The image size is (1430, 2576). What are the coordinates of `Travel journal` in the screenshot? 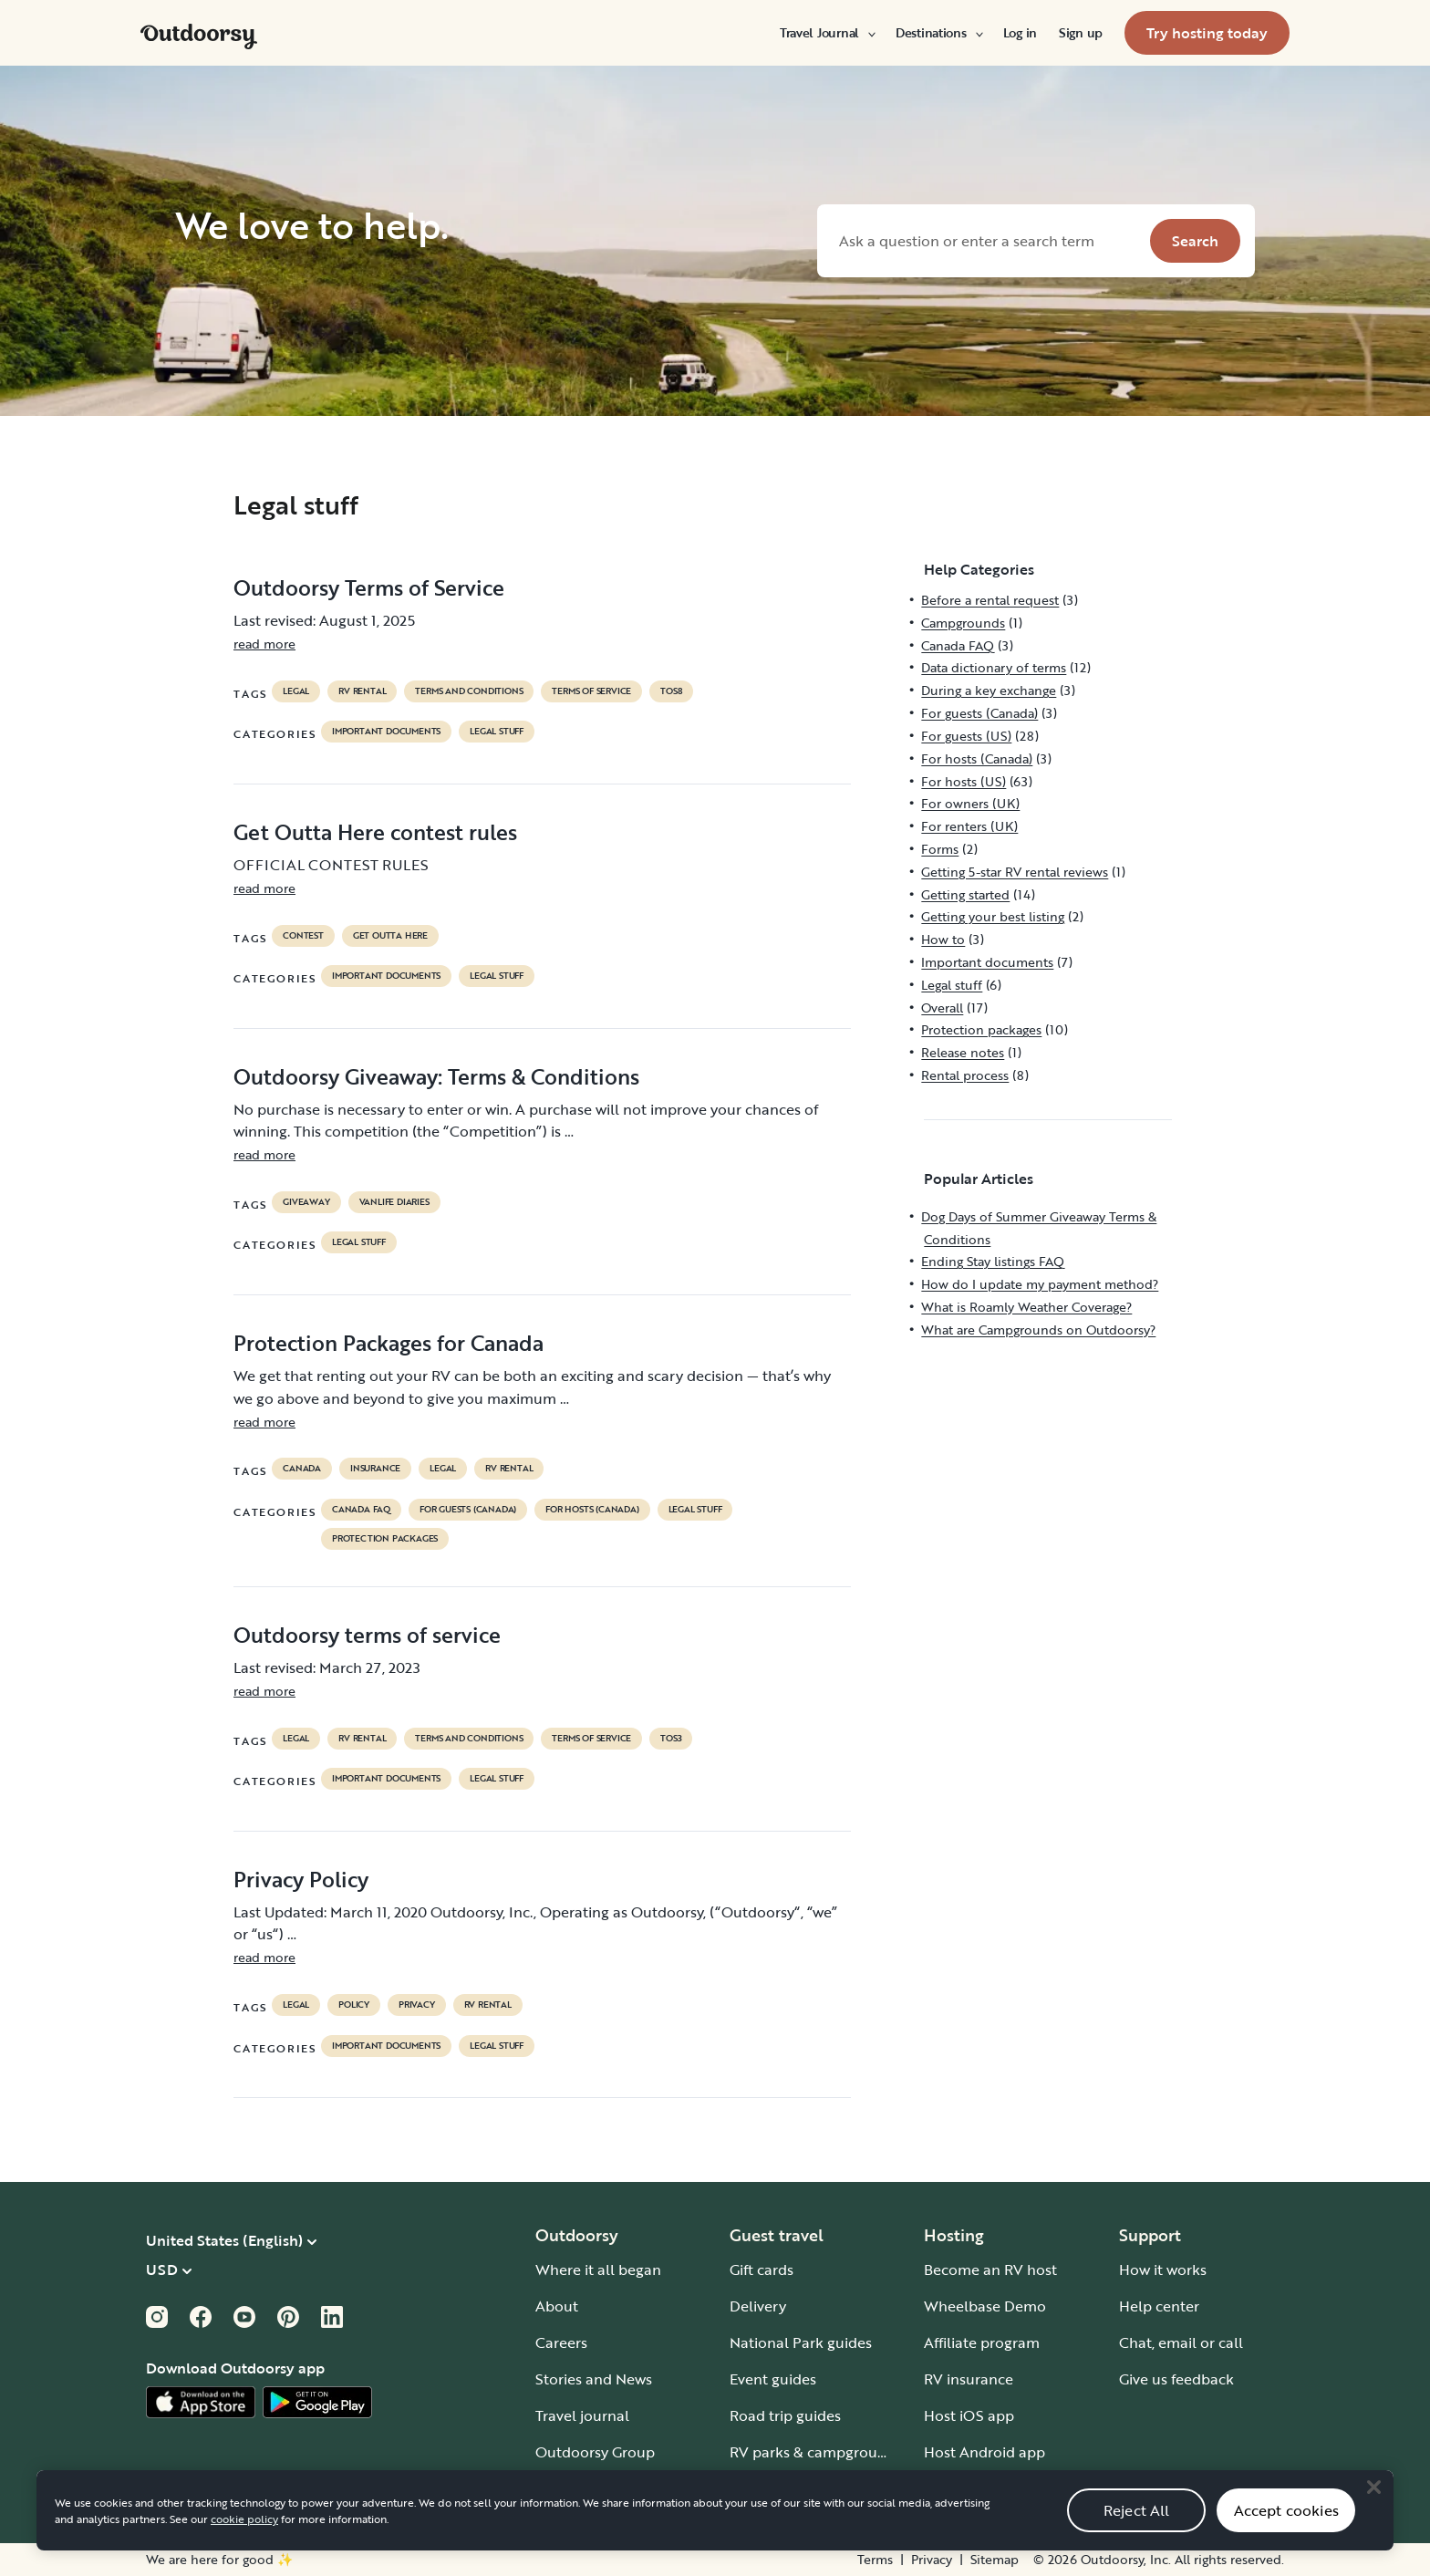 It's located at (582, 2415).